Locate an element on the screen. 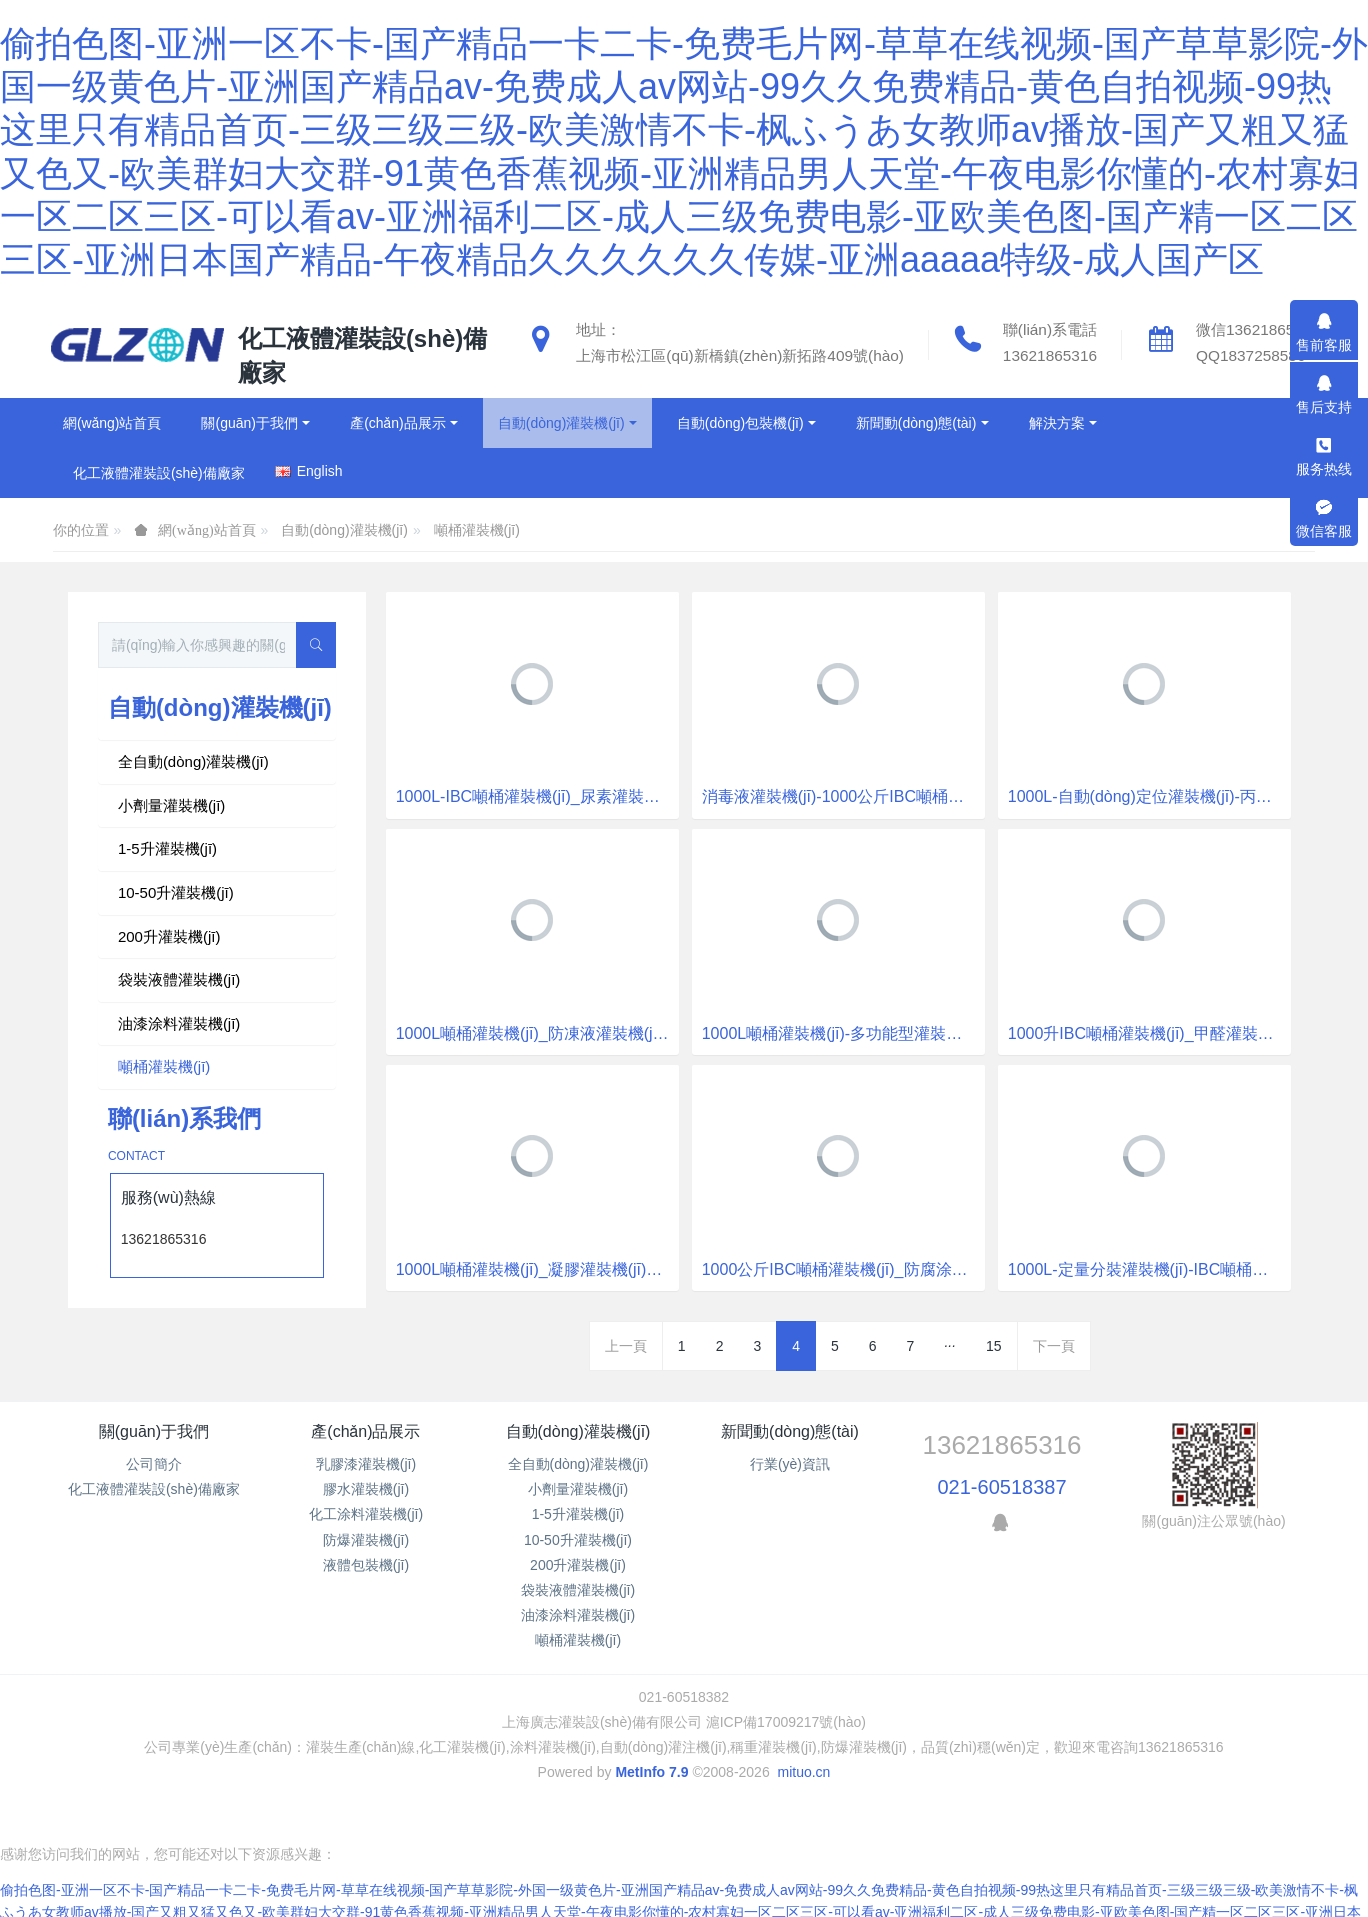 The image size is (1368, 1917). 防爆灌裝機(jī) is located at coordinates (366, 1540).